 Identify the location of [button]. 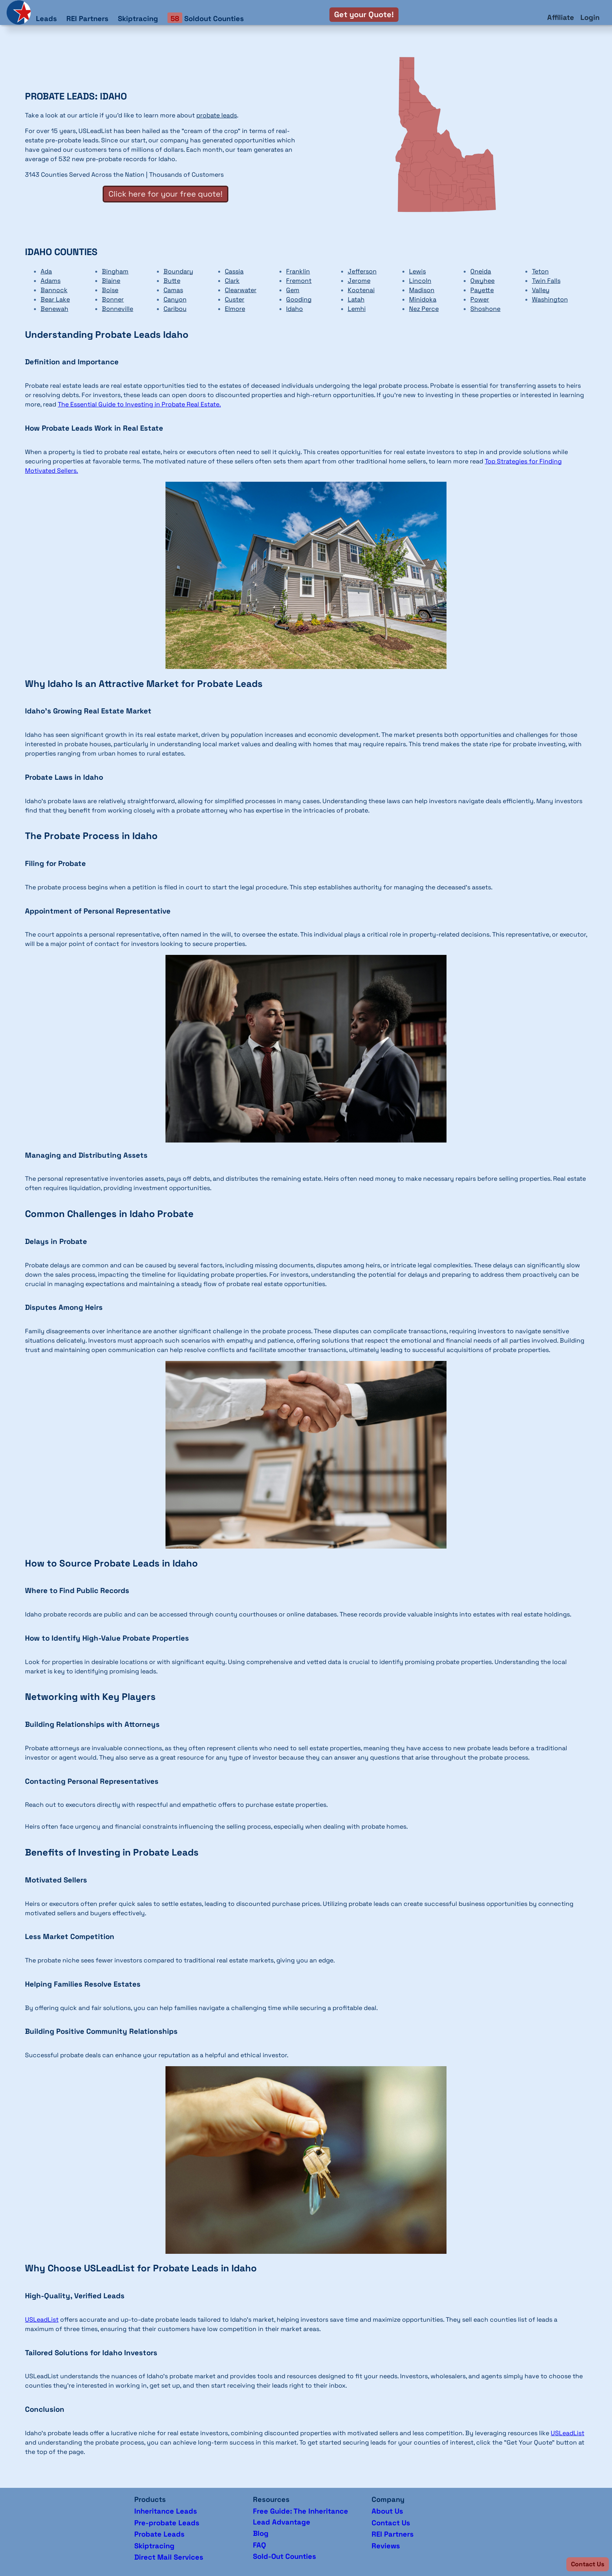
(587, 2564).